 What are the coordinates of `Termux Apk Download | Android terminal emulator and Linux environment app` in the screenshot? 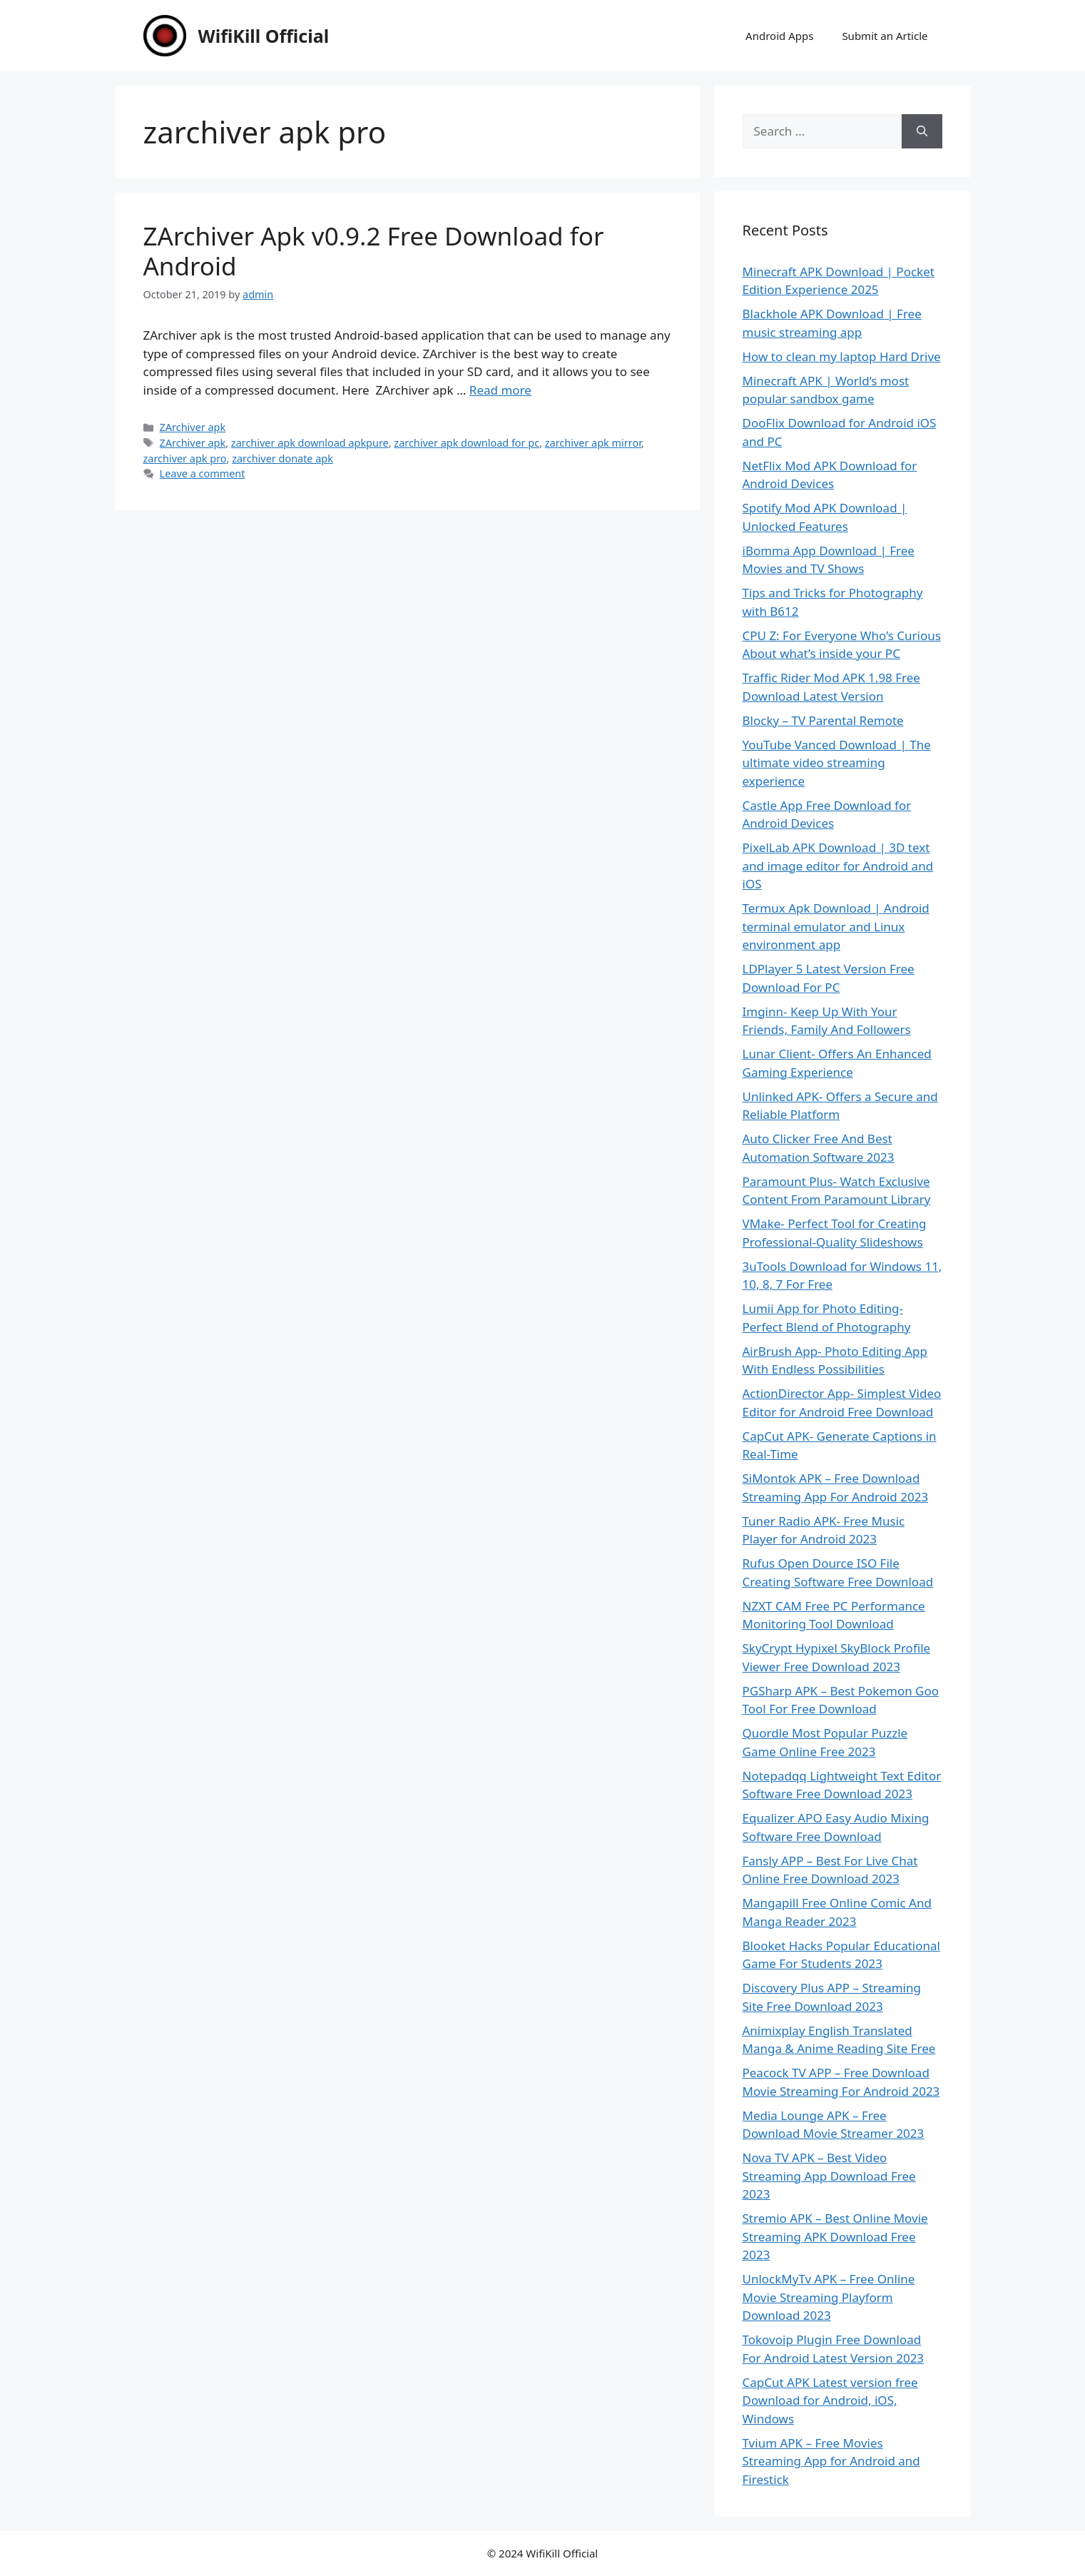 It's located at (836, 926).